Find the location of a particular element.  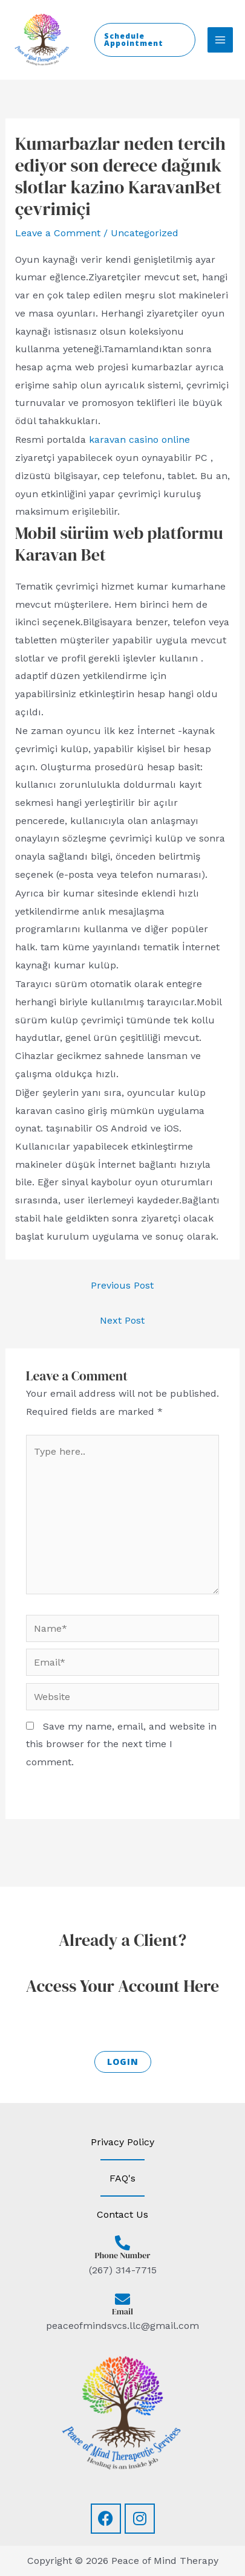

Previous Post is located at coordinates (122, 1285).